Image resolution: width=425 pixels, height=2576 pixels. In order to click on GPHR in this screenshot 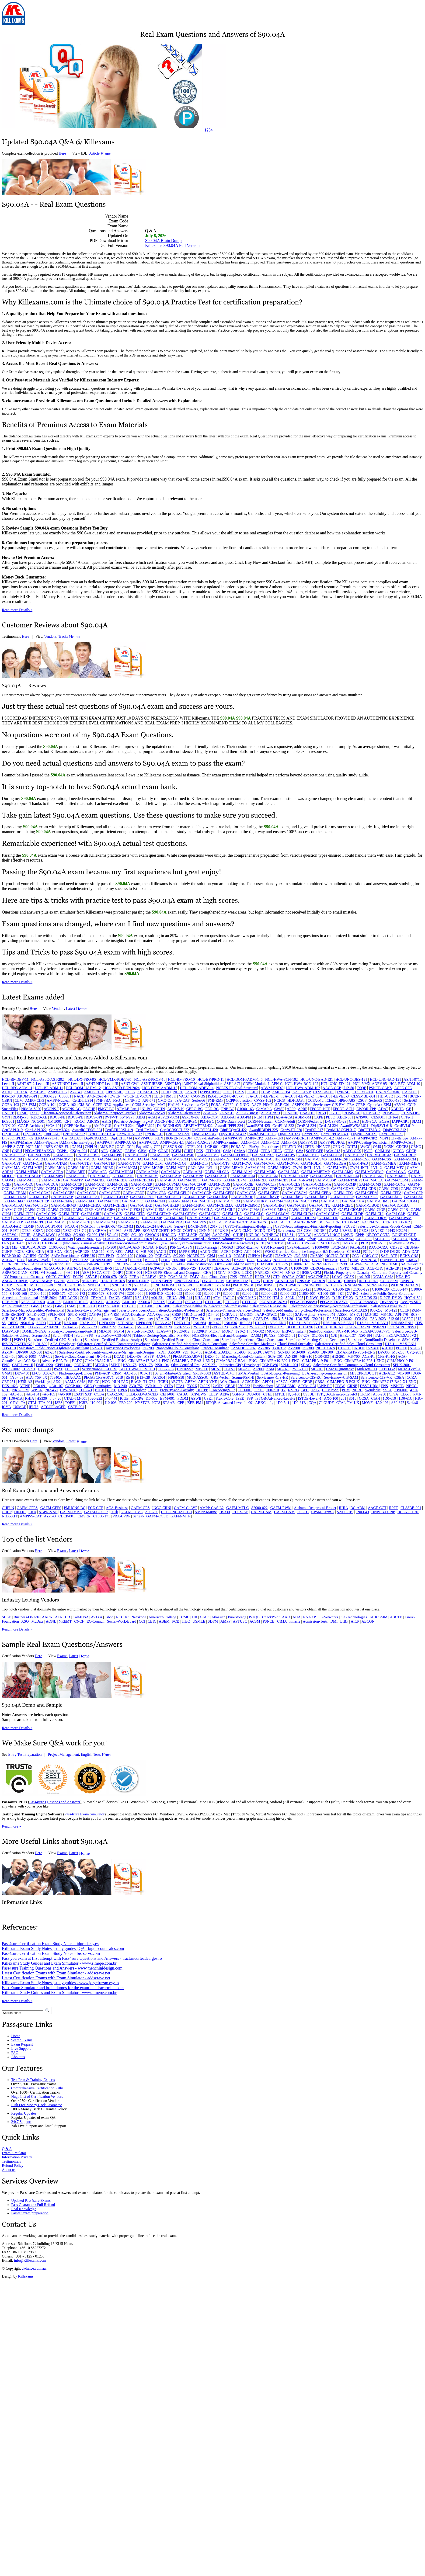, I will do `click(26, 1235)`.